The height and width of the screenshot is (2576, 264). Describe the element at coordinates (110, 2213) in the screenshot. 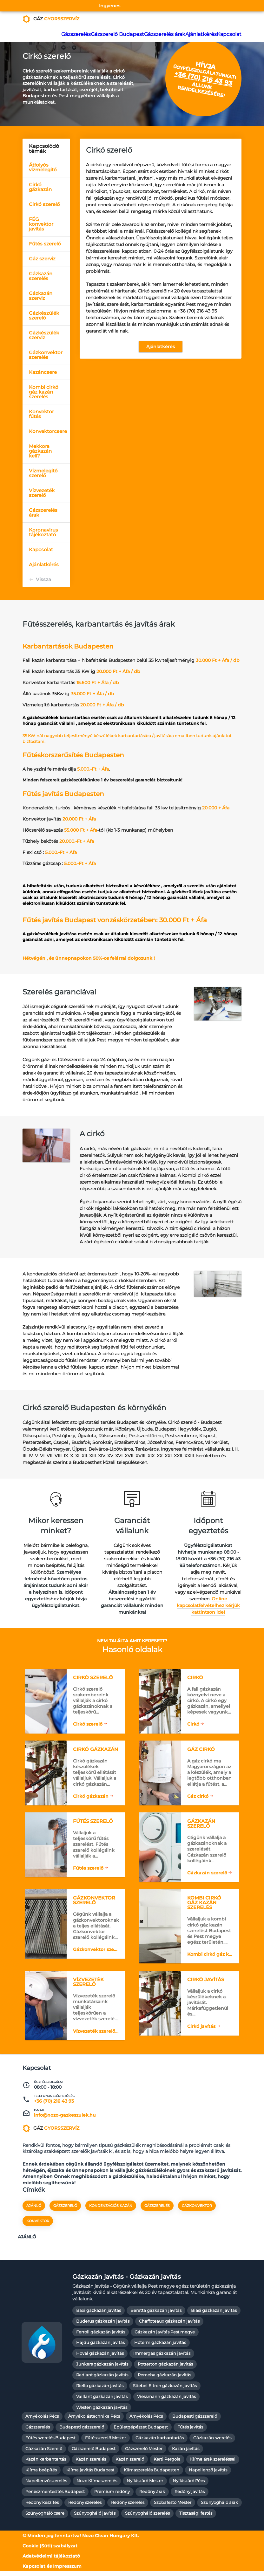

I see `kondenzációs kazán` at that location.